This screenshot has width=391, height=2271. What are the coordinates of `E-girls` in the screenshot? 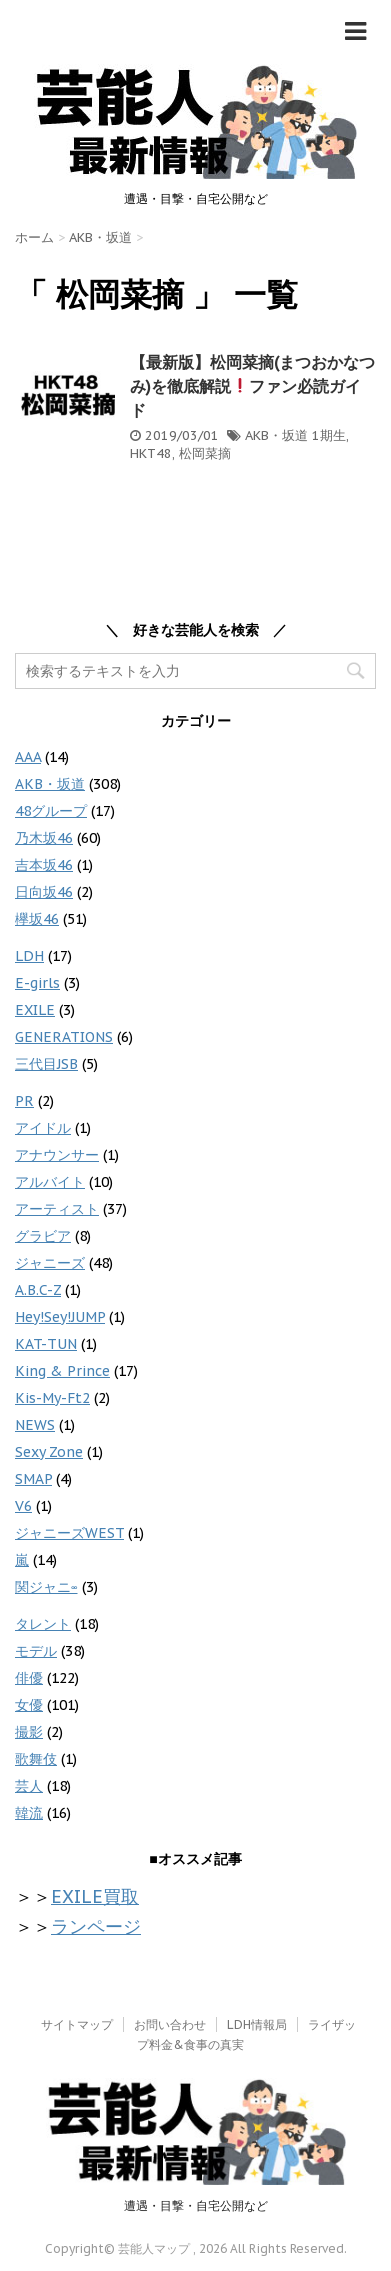 It's located at (37, 983).